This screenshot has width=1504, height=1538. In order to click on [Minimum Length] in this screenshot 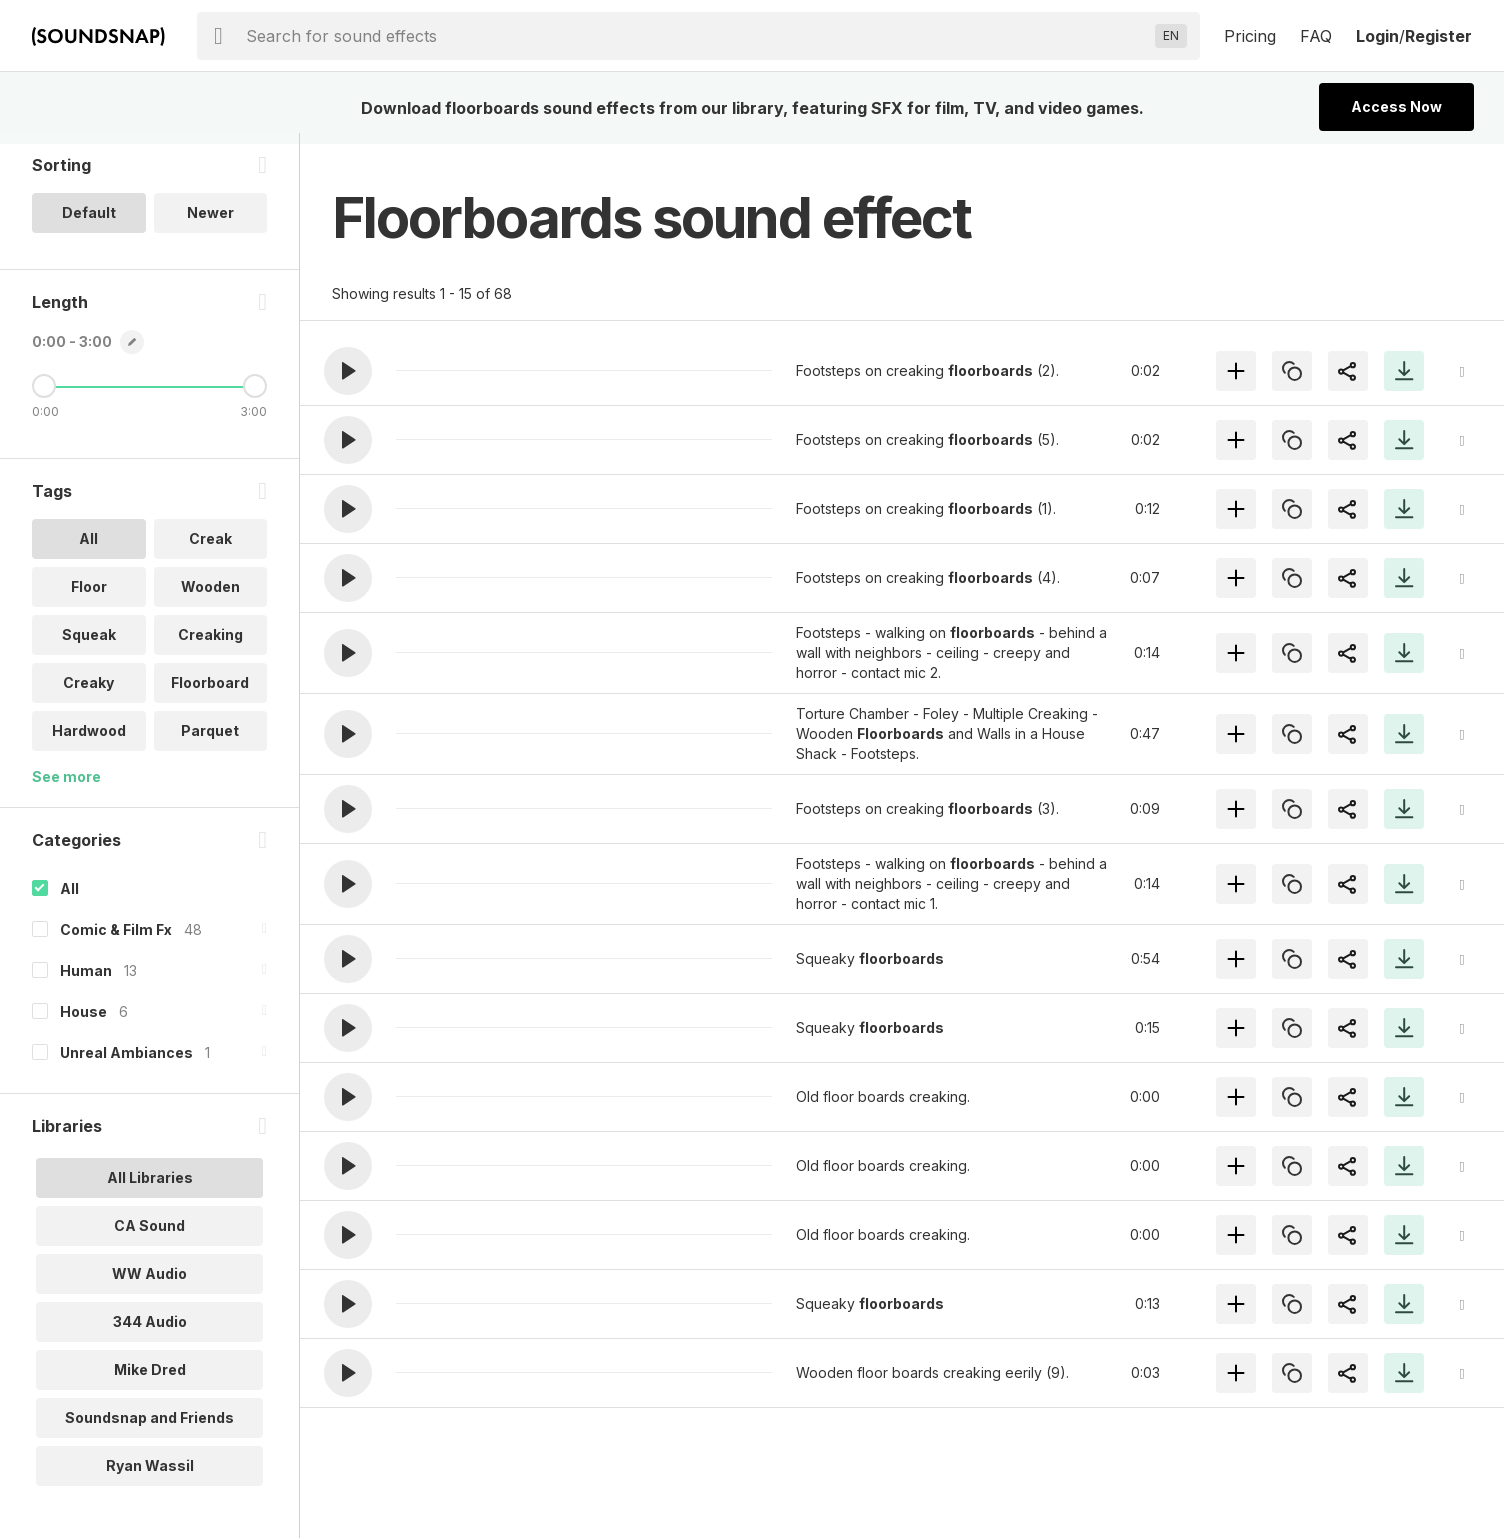, I will do `click(44, 397)`.